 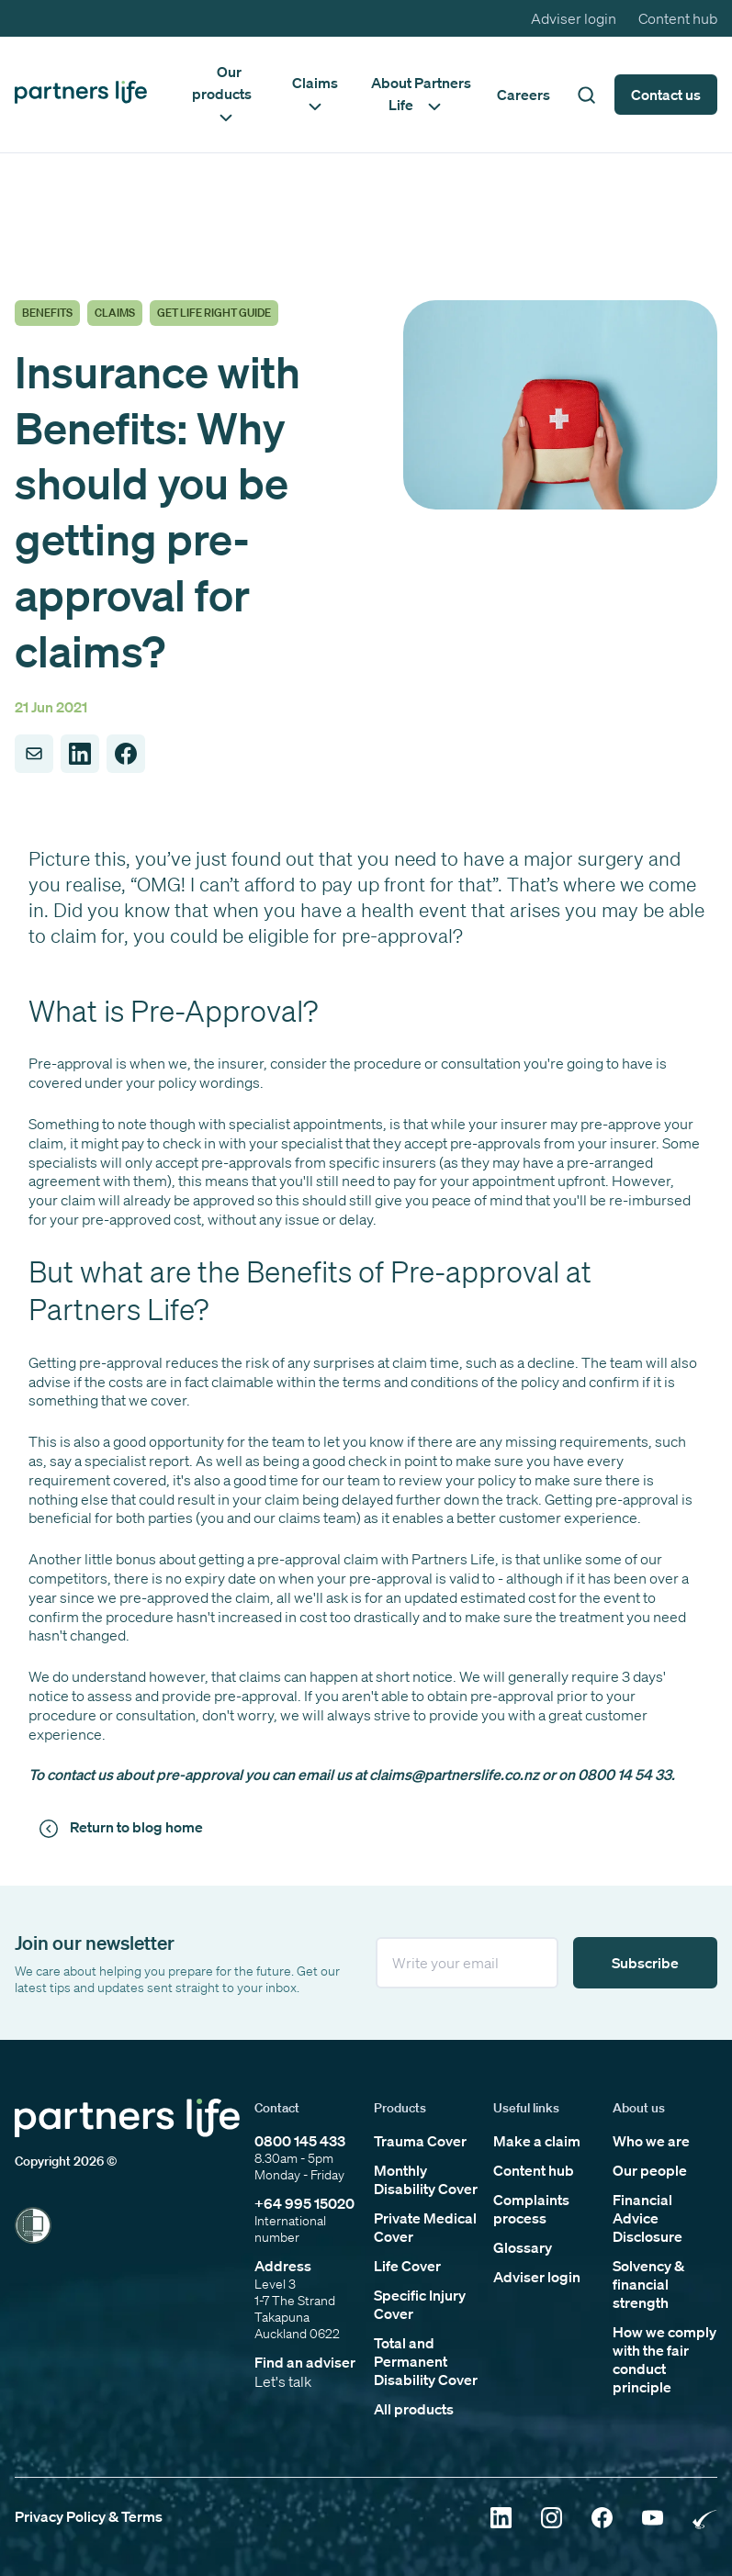 What do you see at coordinates (522, 2247) in the screenshot?
I see `Glossary` at bounding box center [522, 2247].